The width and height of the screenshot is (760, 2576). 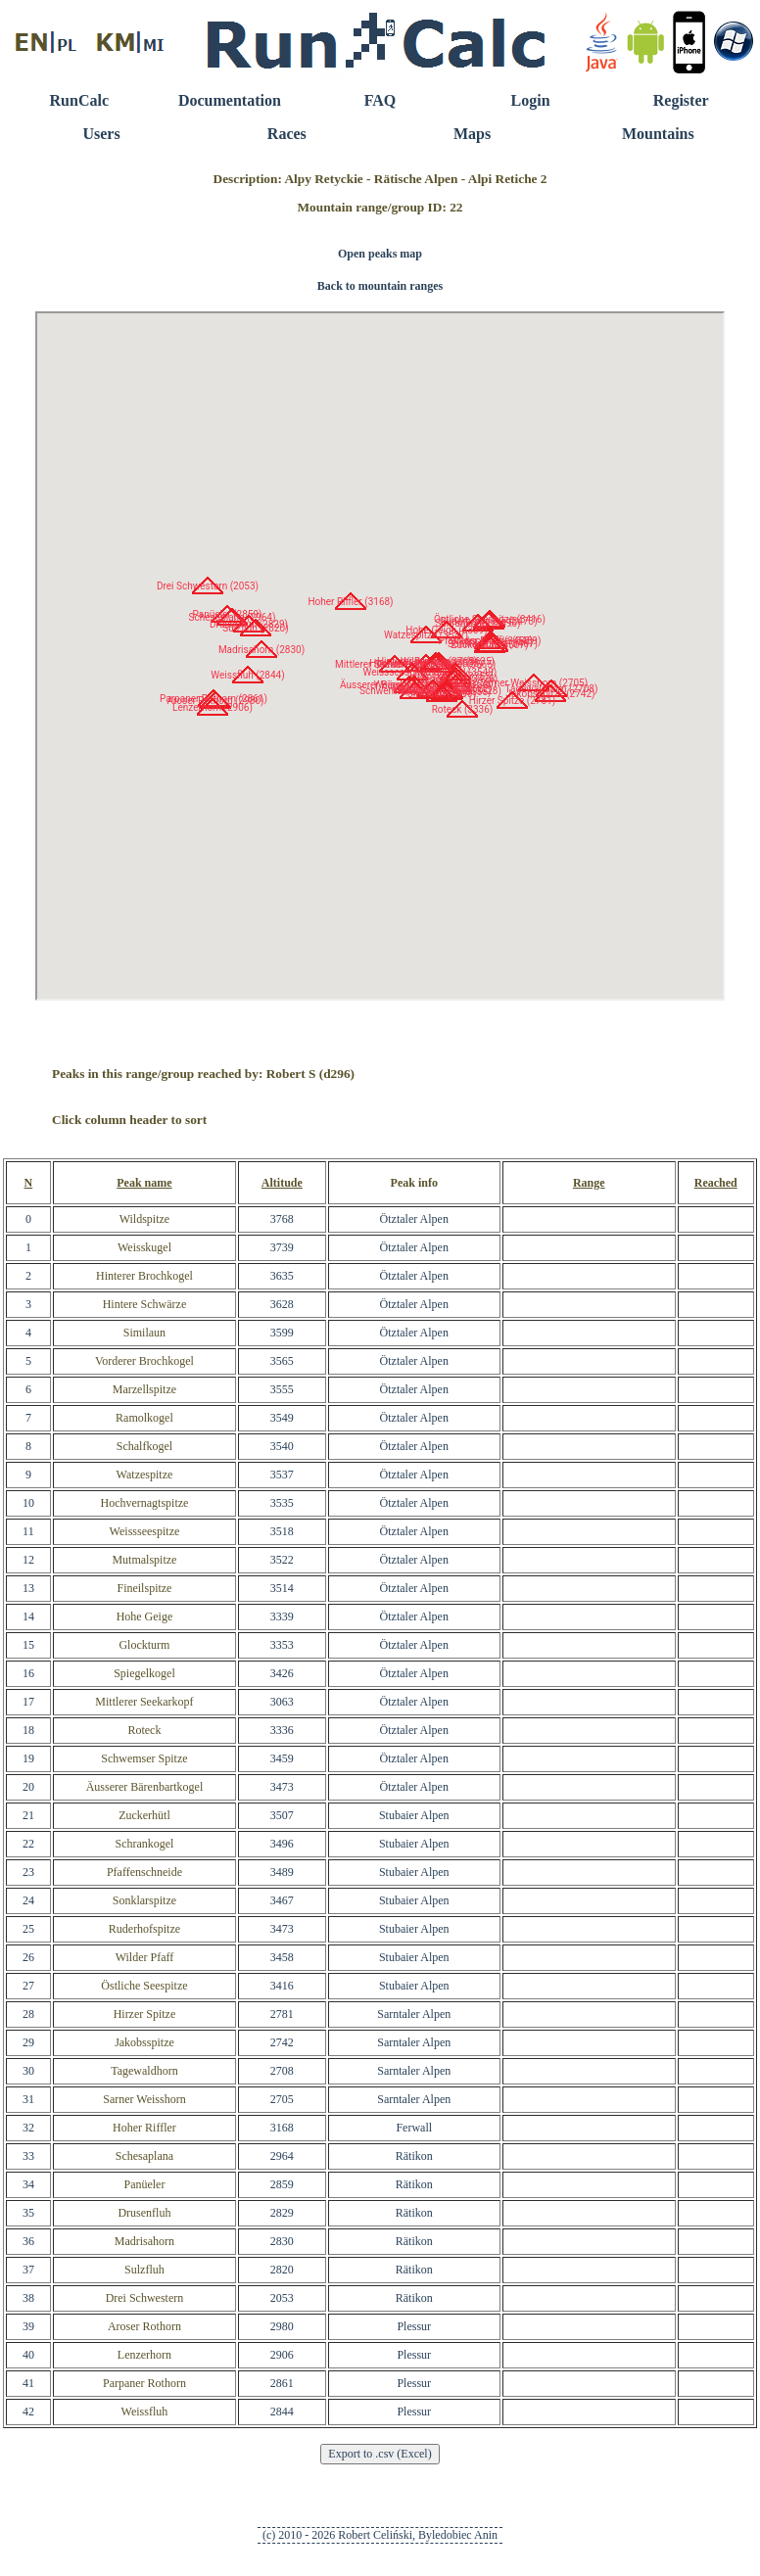 I want to click on Sarner Weisshorn, so click(x=144, y=2099).